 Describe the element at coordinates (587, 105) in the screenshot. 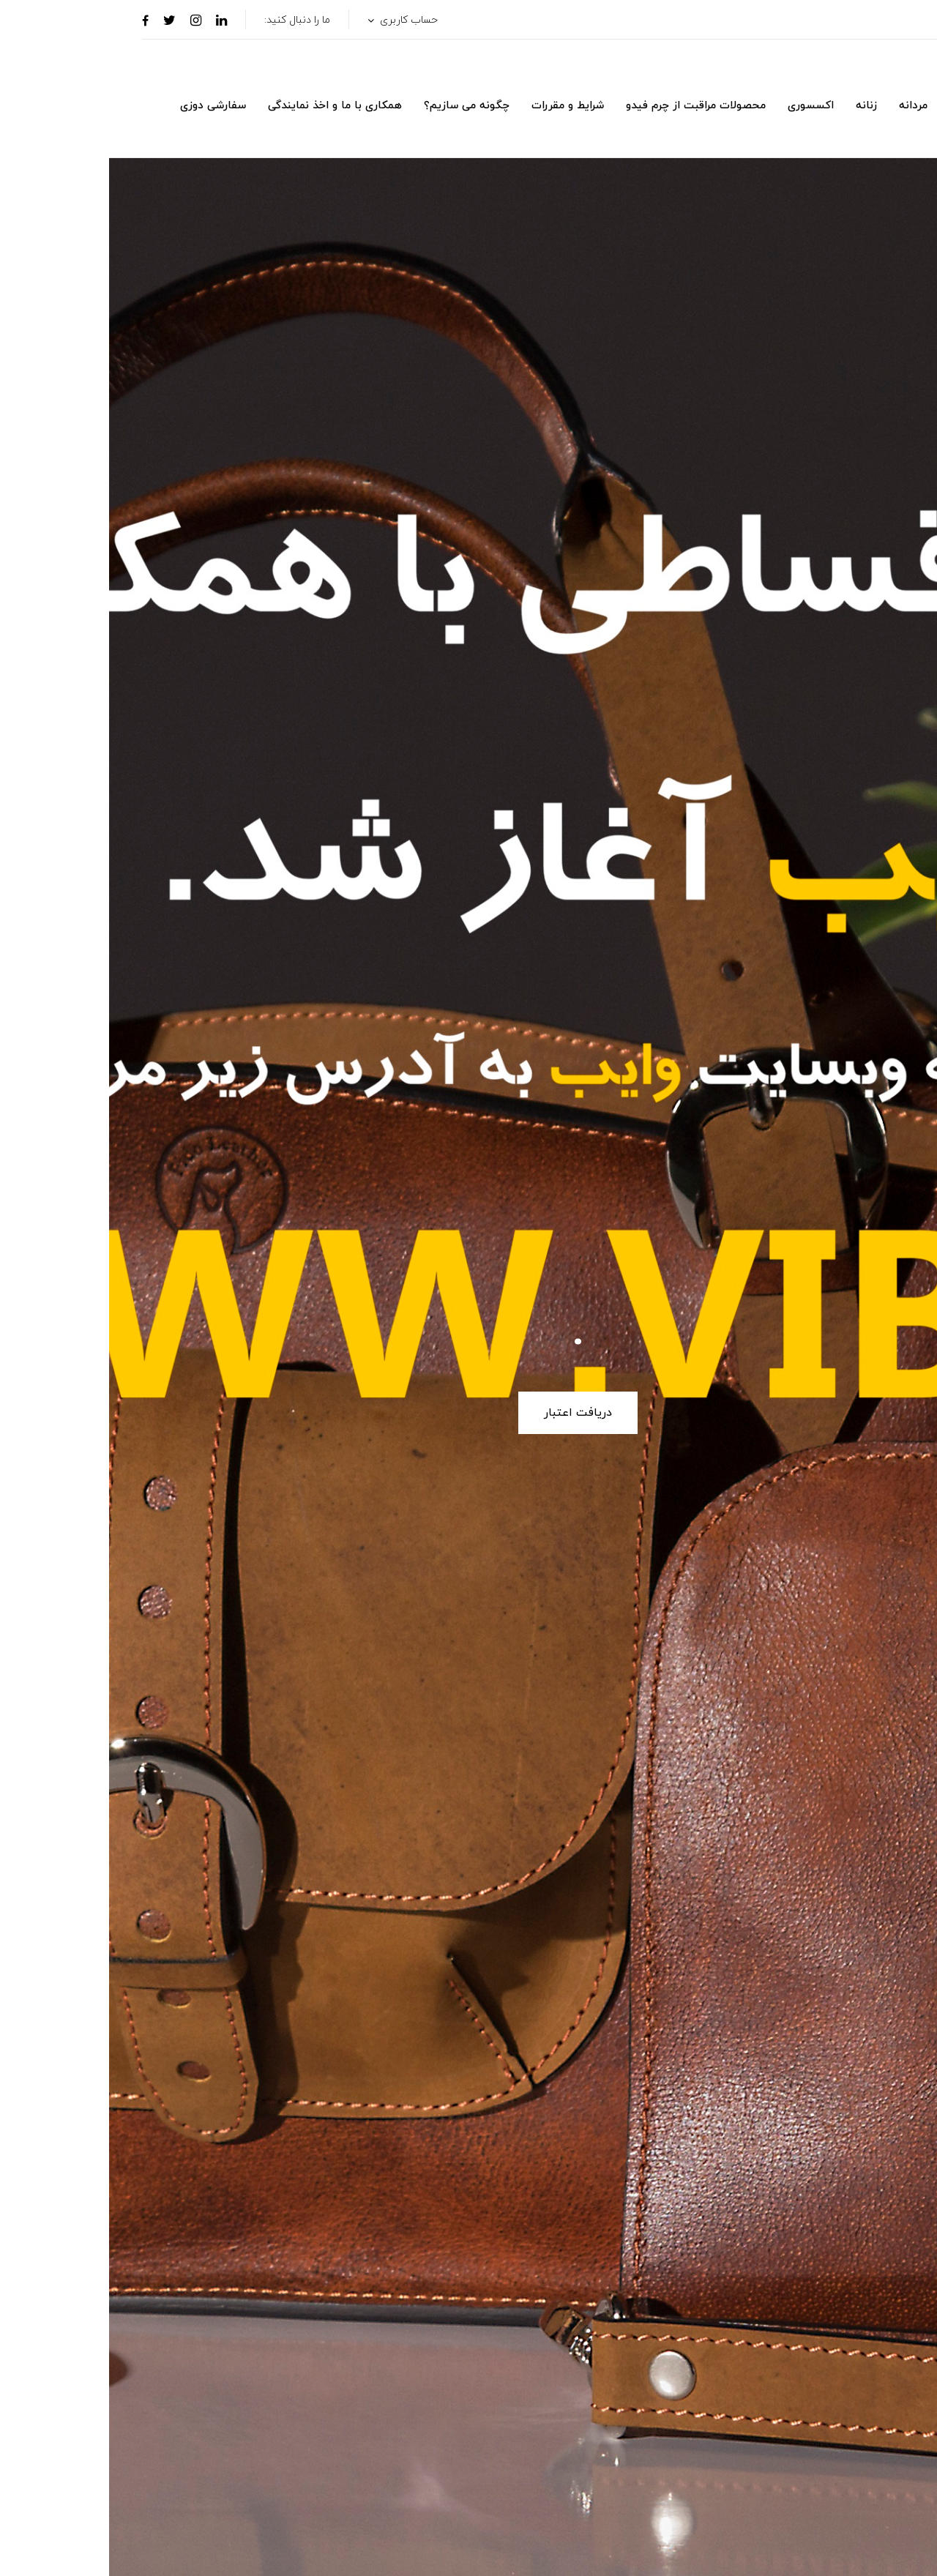

I see `محصولات مراقبت از چرم فیدو` at that location.